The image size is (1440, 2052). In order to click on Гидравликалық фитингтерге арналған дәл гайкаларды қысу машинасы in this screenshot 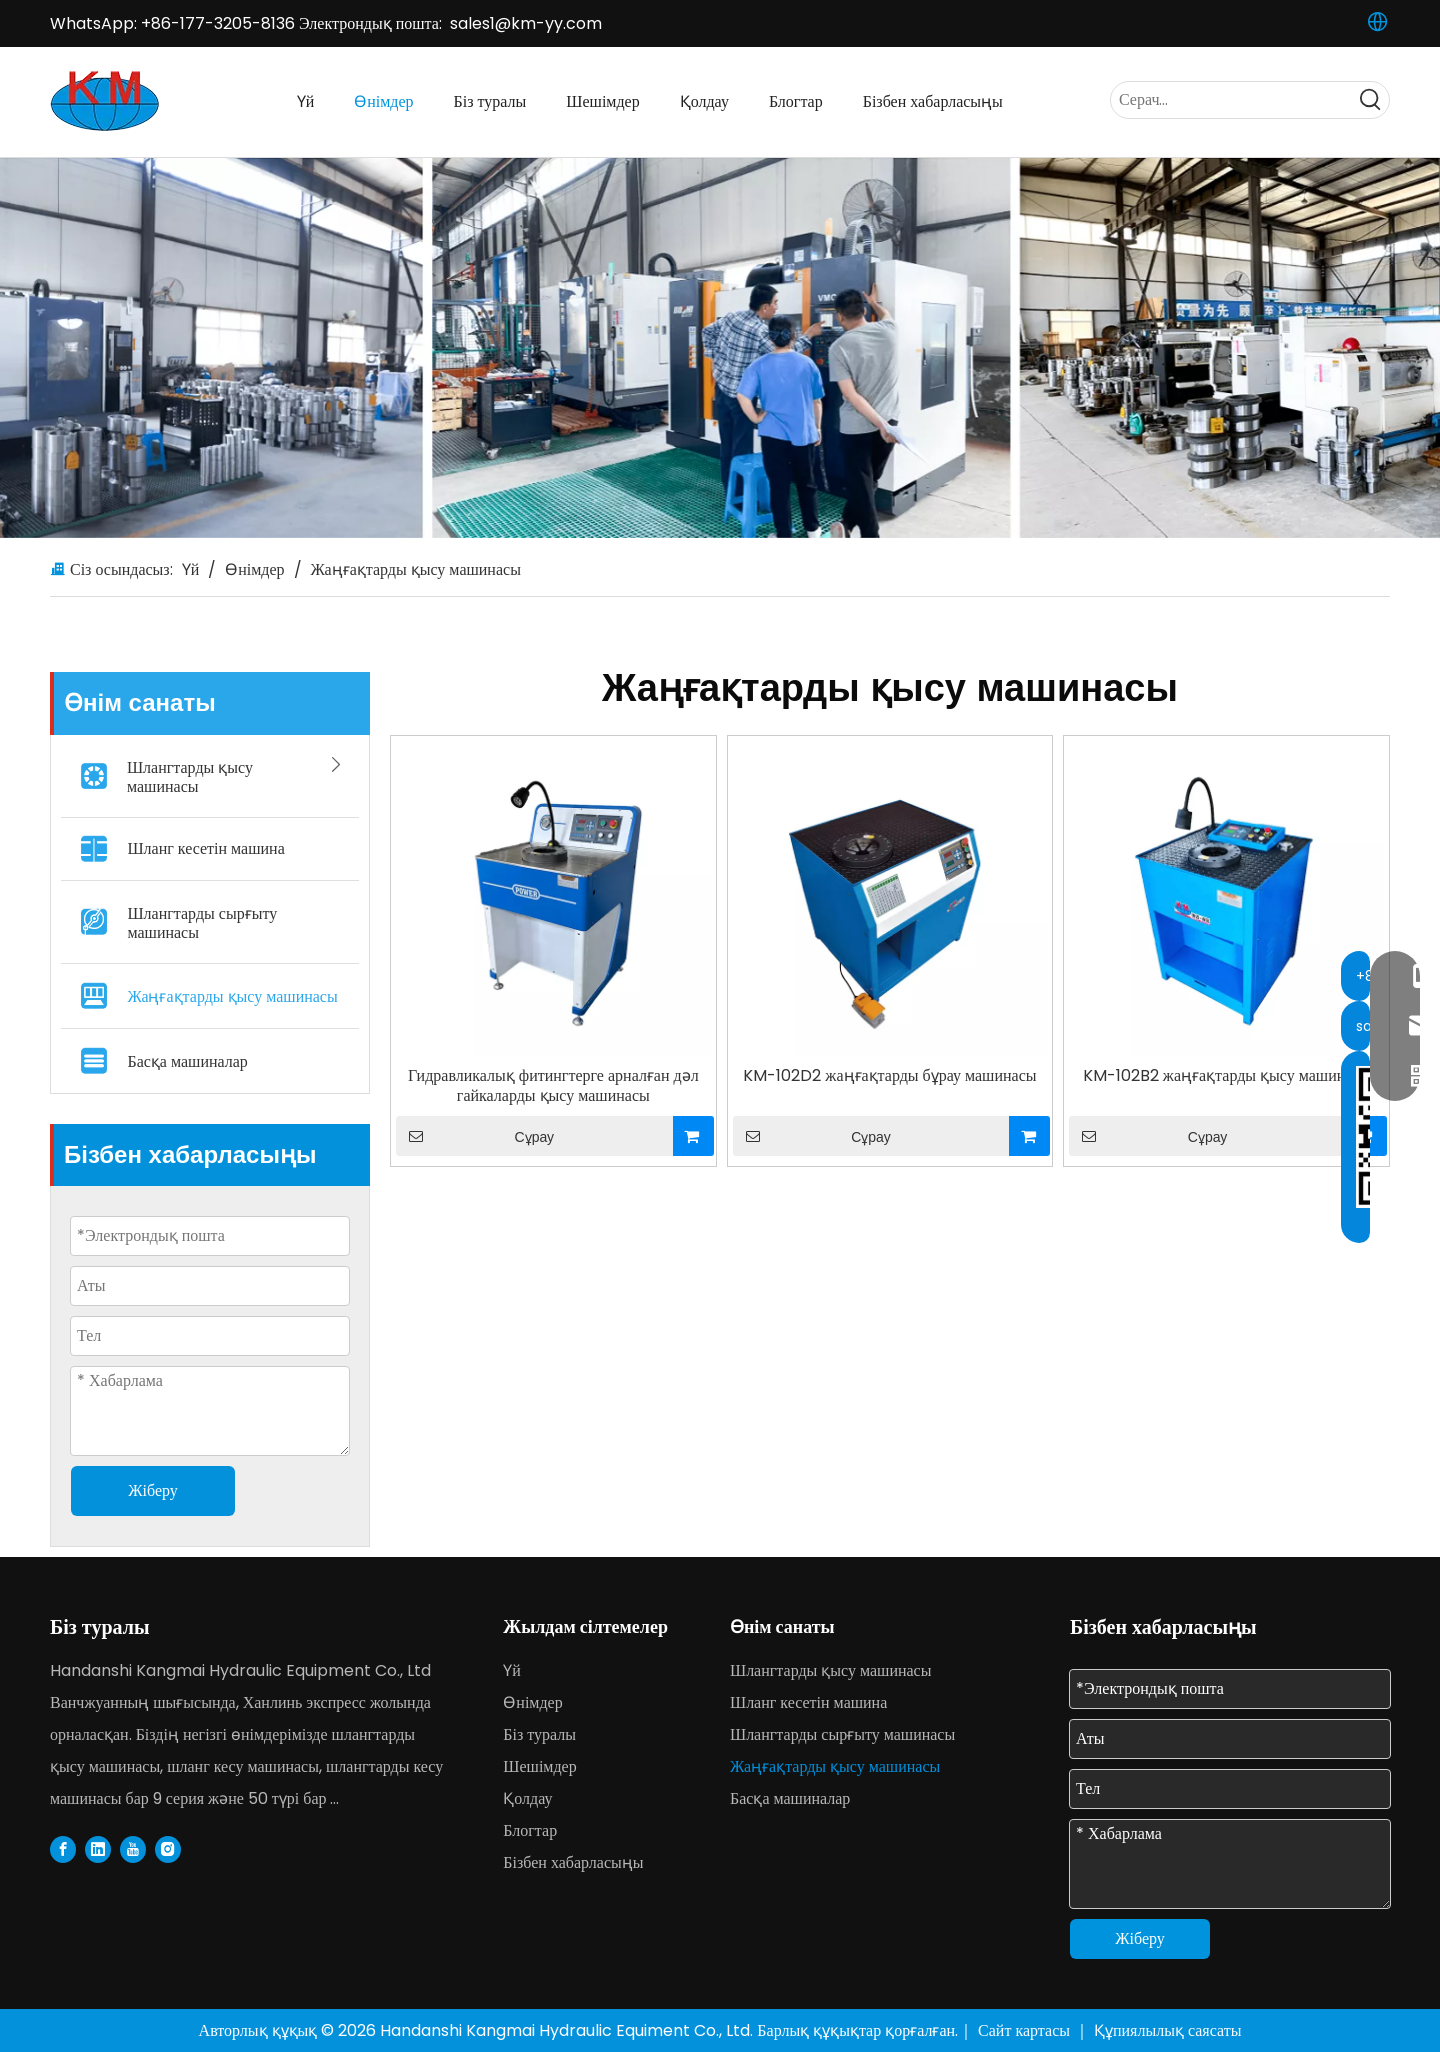, I will do `click(553, 1086)`.